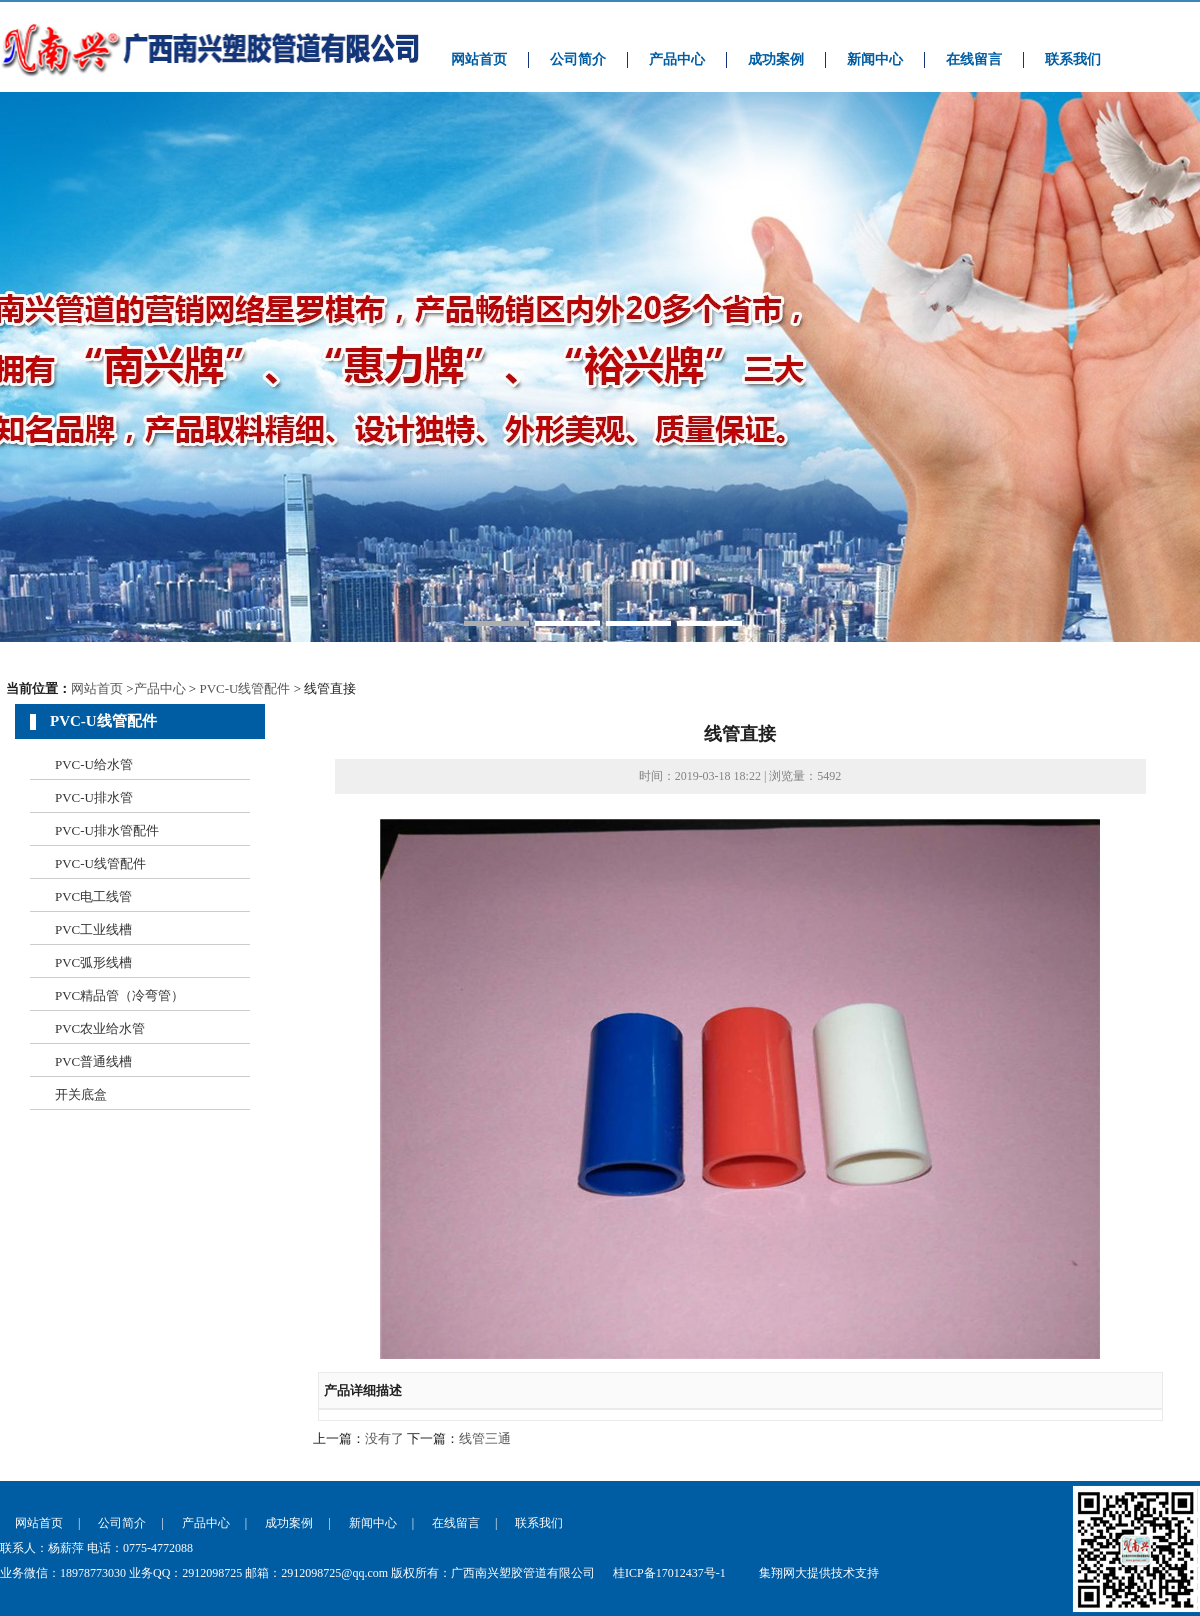 The width and height of the screenshot is (1200, 1616). What do you see at coordinates (94, 764) in the screenshot?
I see `PVC-U给水管` at bounding box center [94, 764].